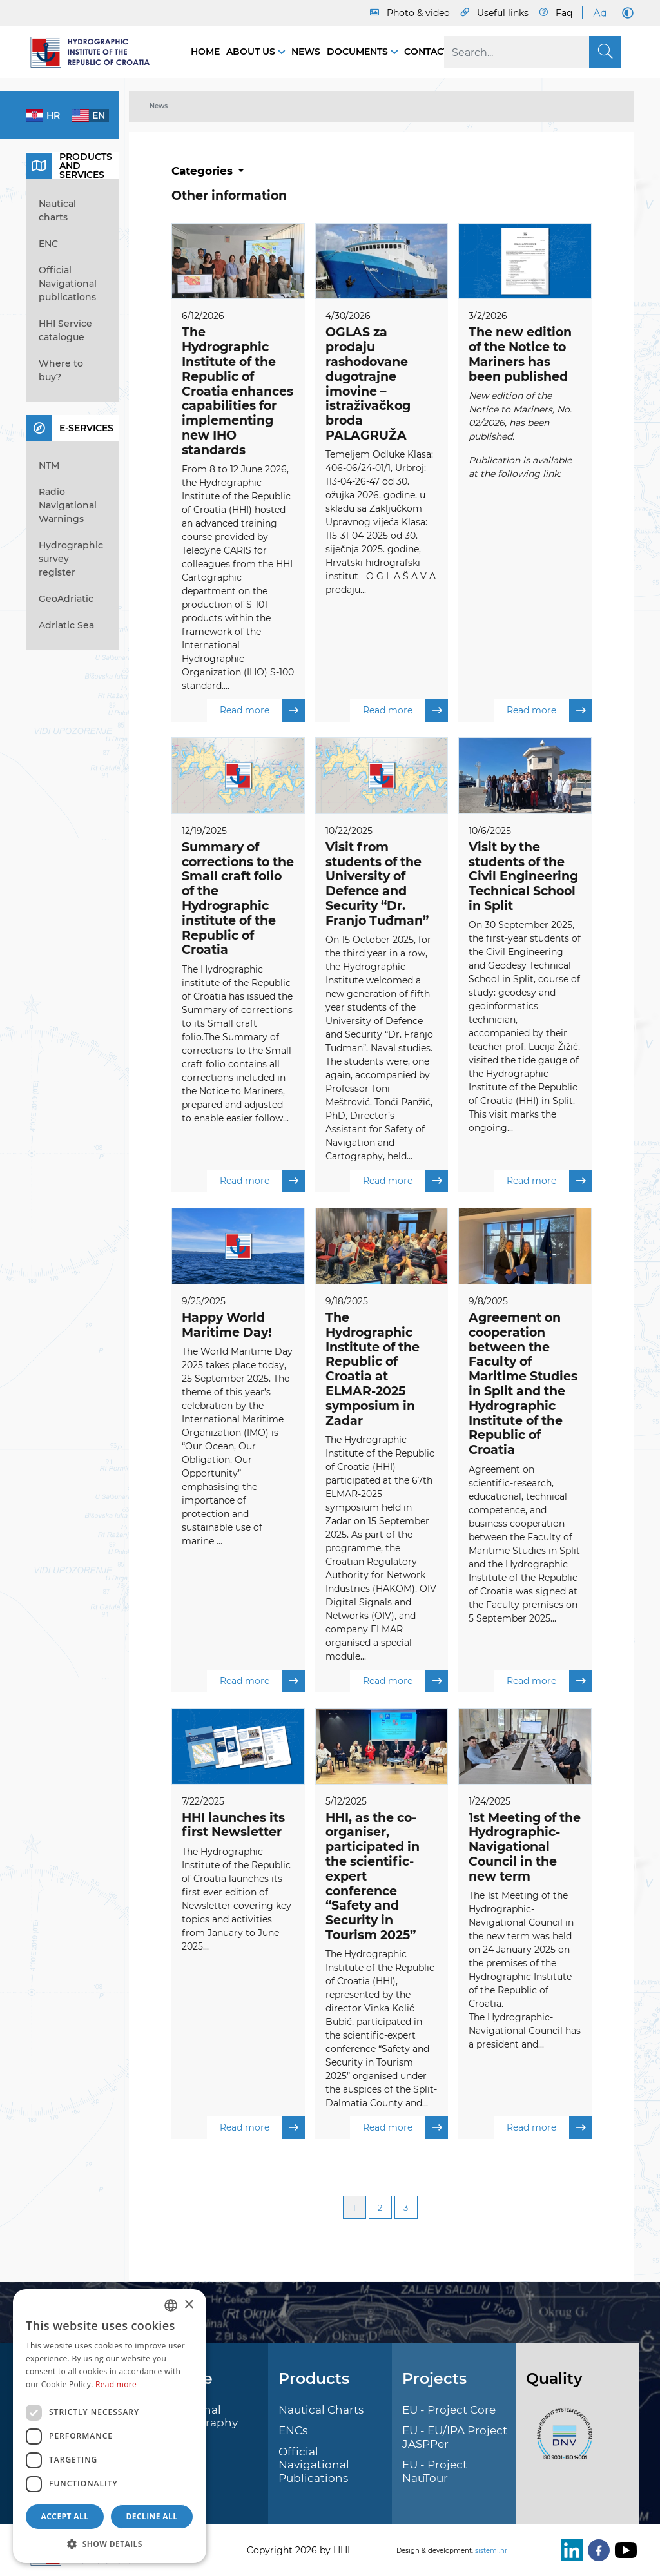  Describe the element at coordinates (426, 51) in the screenshot. I see `Contact` at that location.